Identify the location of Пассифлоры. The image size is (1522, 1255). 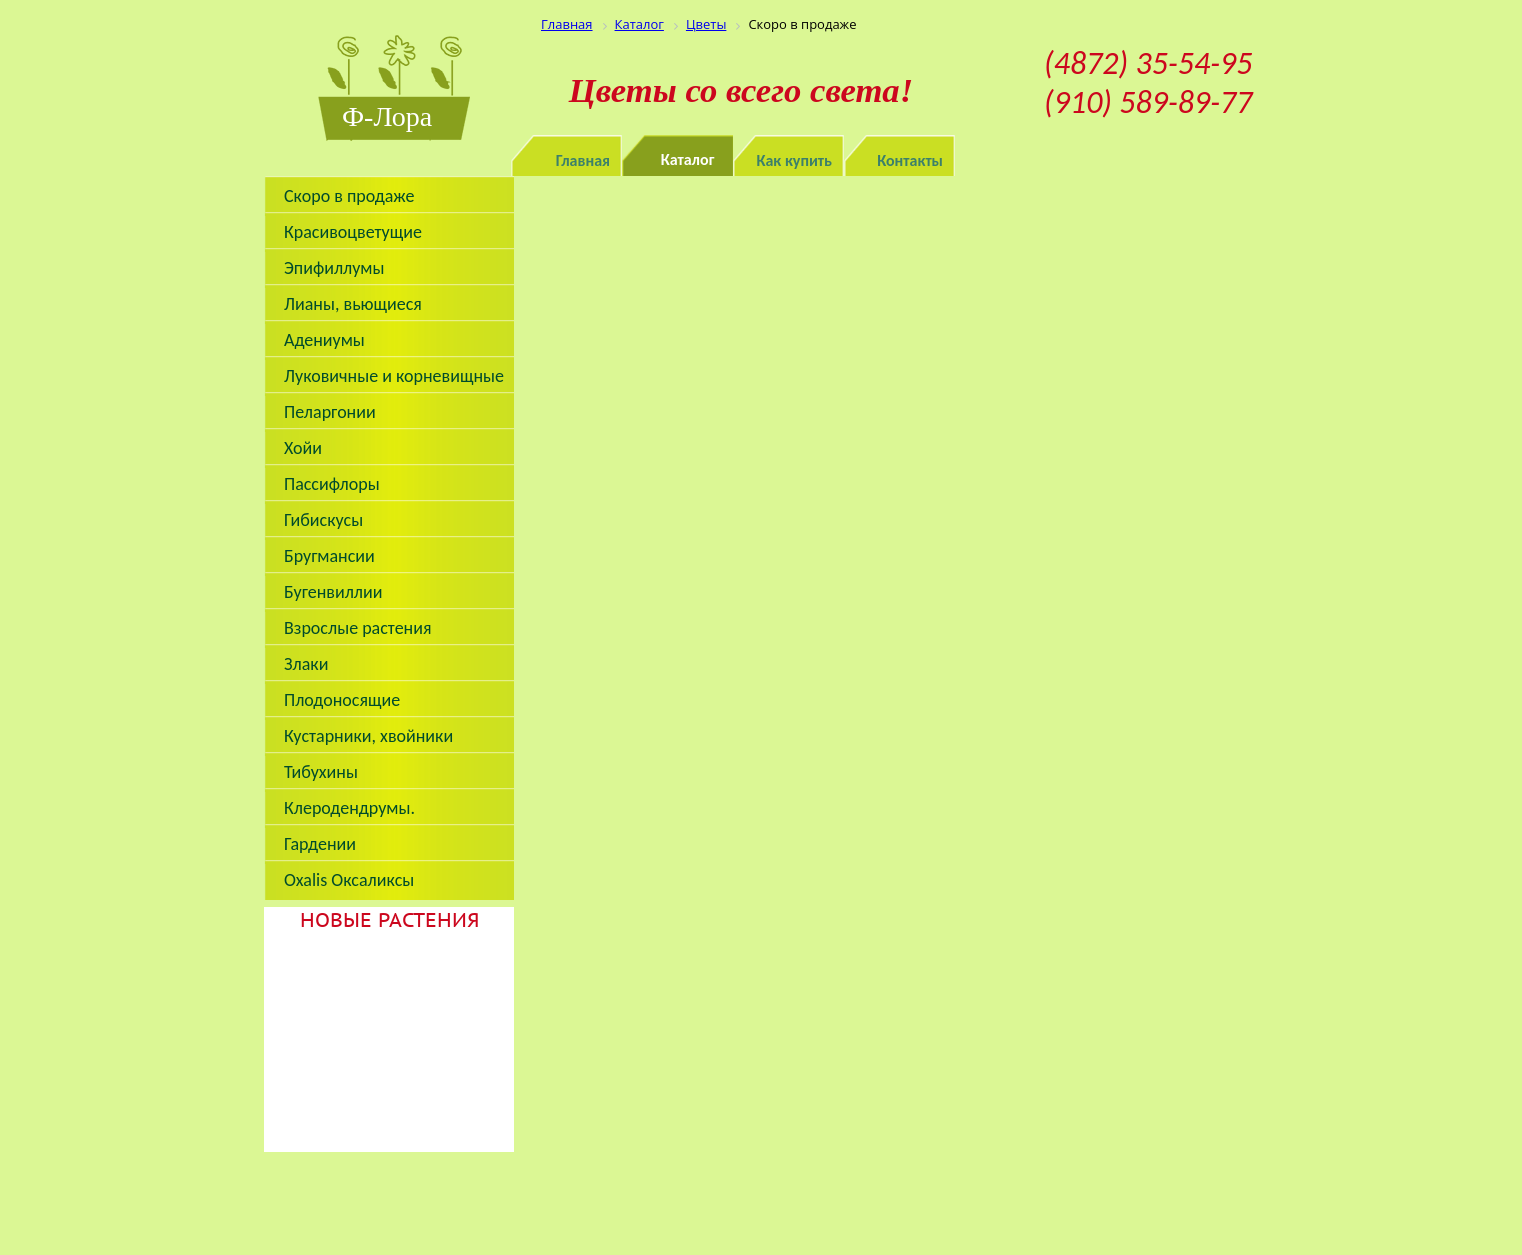
(332, 484).